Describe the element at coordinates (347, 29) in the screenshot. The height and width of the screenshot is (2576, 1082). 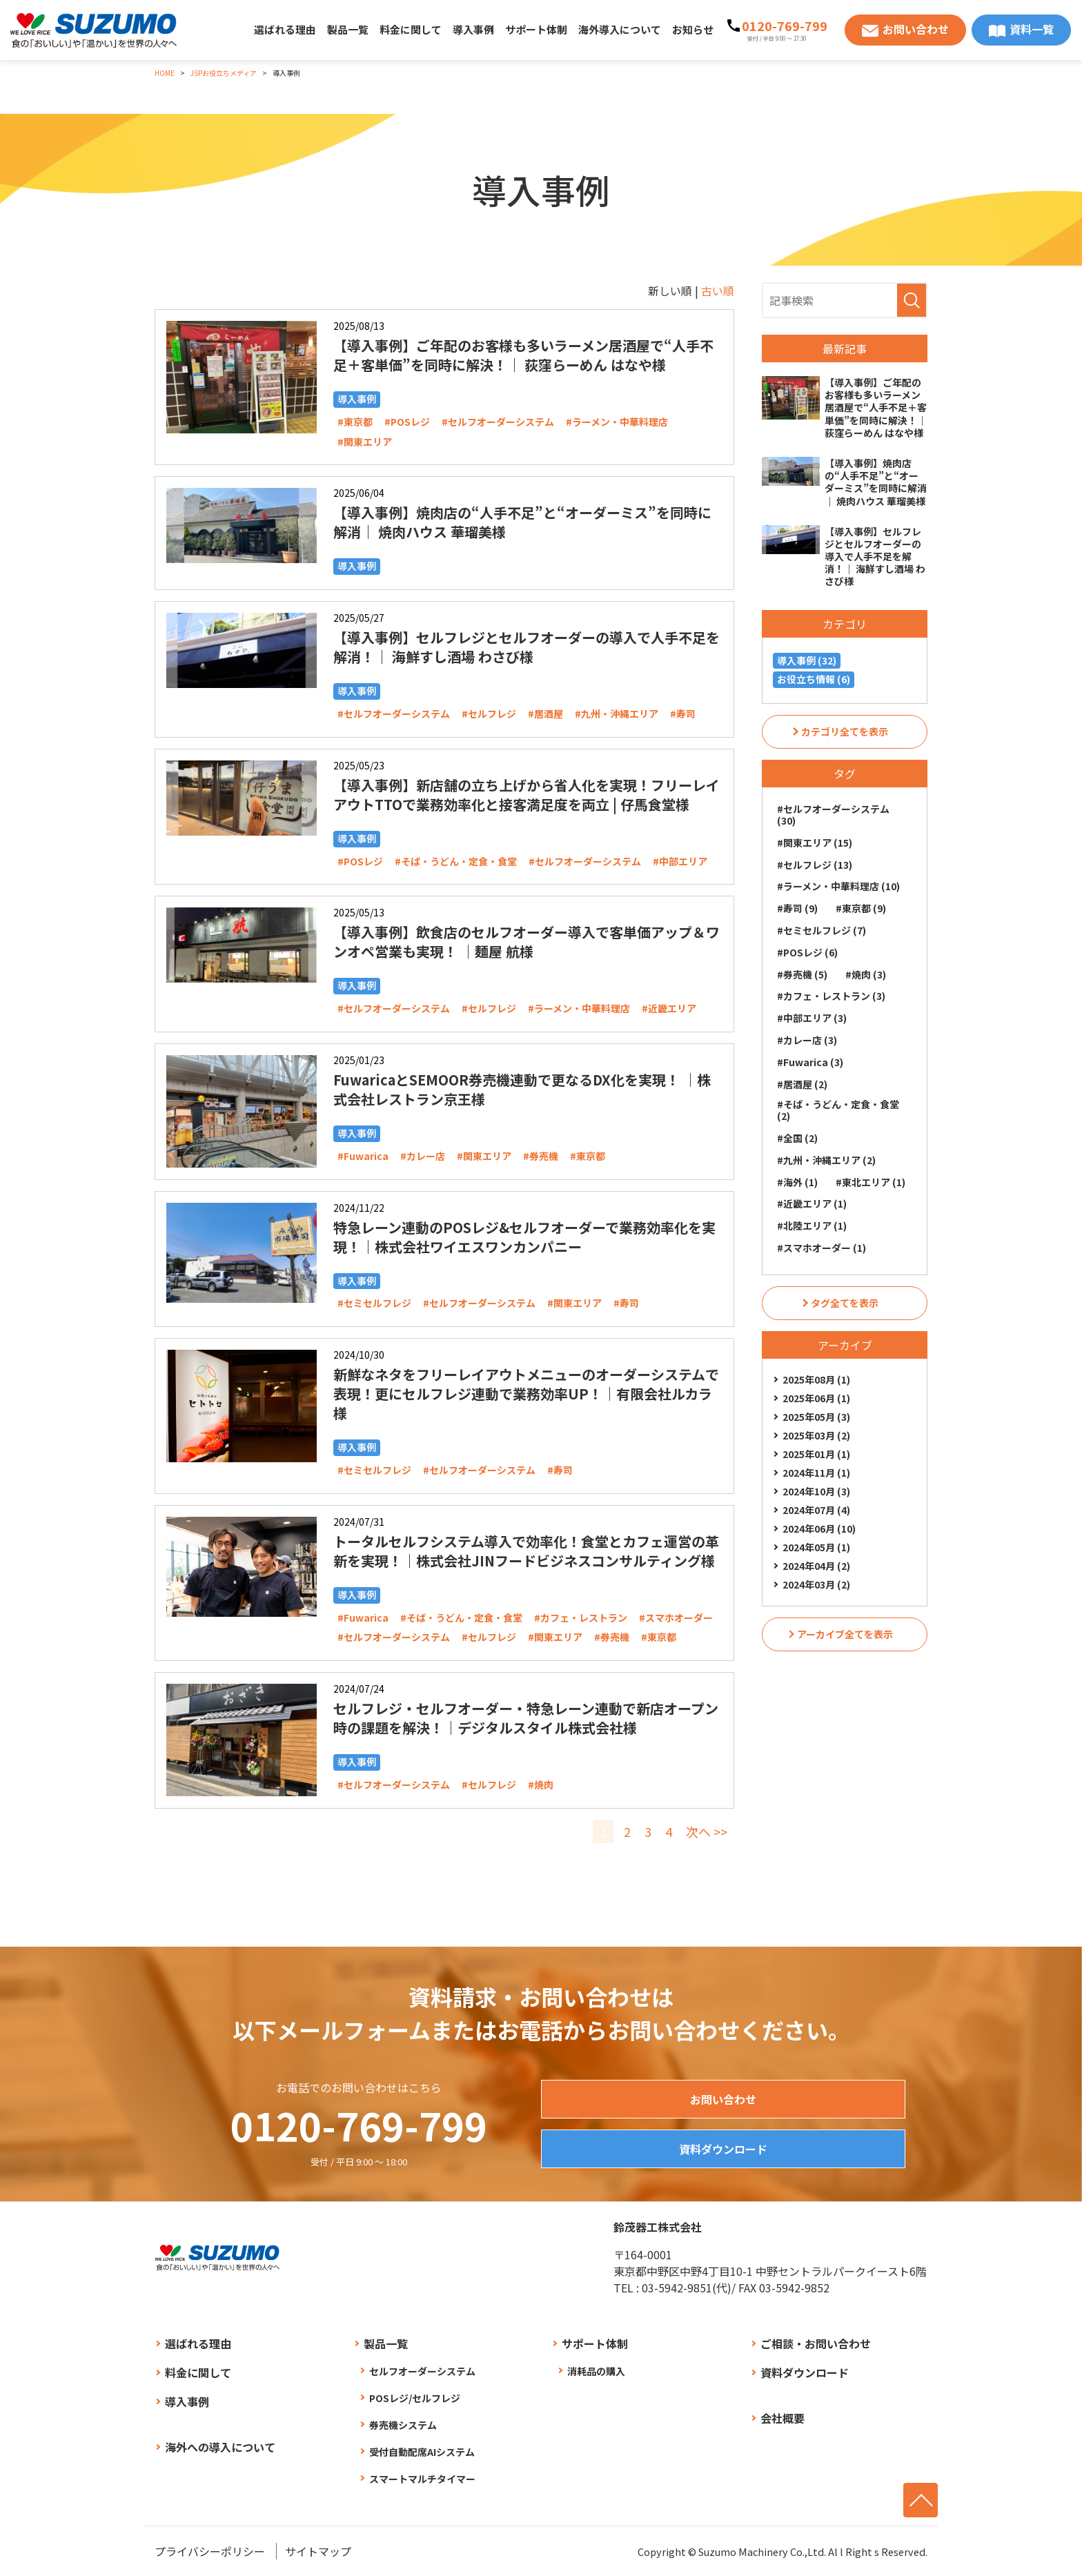
I see `製品一覧` at that location.